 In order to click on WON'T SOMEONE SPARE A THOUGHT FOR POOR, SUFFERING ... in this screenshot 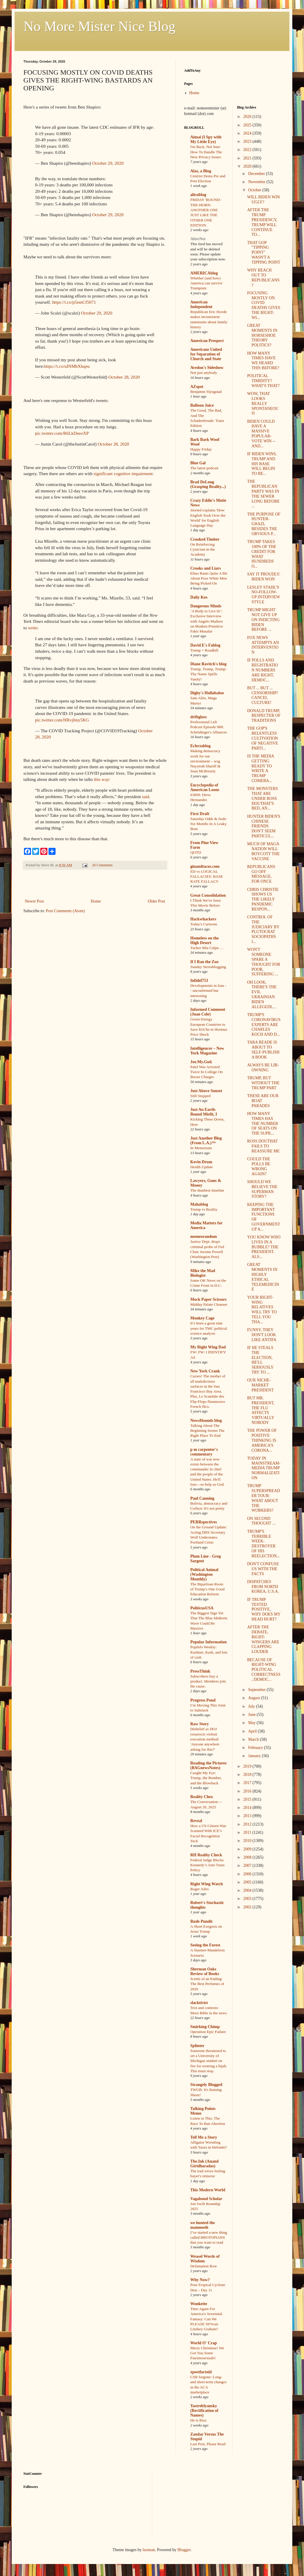, I will do `click(263, 961)`.